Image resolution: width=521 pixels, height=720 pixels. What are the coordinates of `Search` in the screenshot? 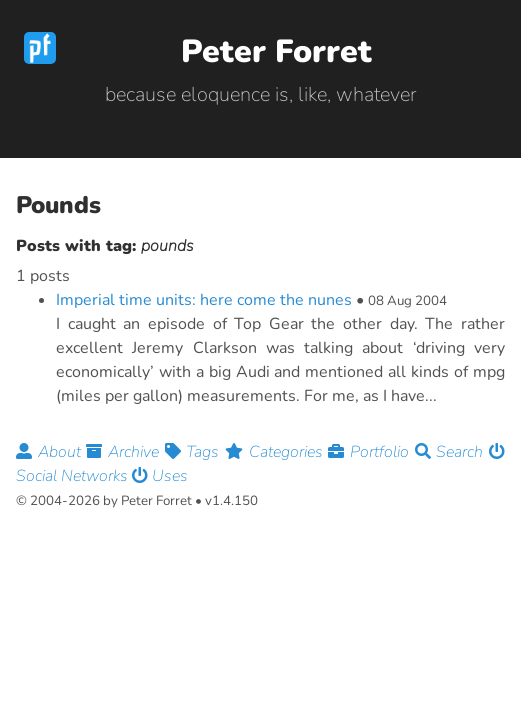 It's located at (452, 452).